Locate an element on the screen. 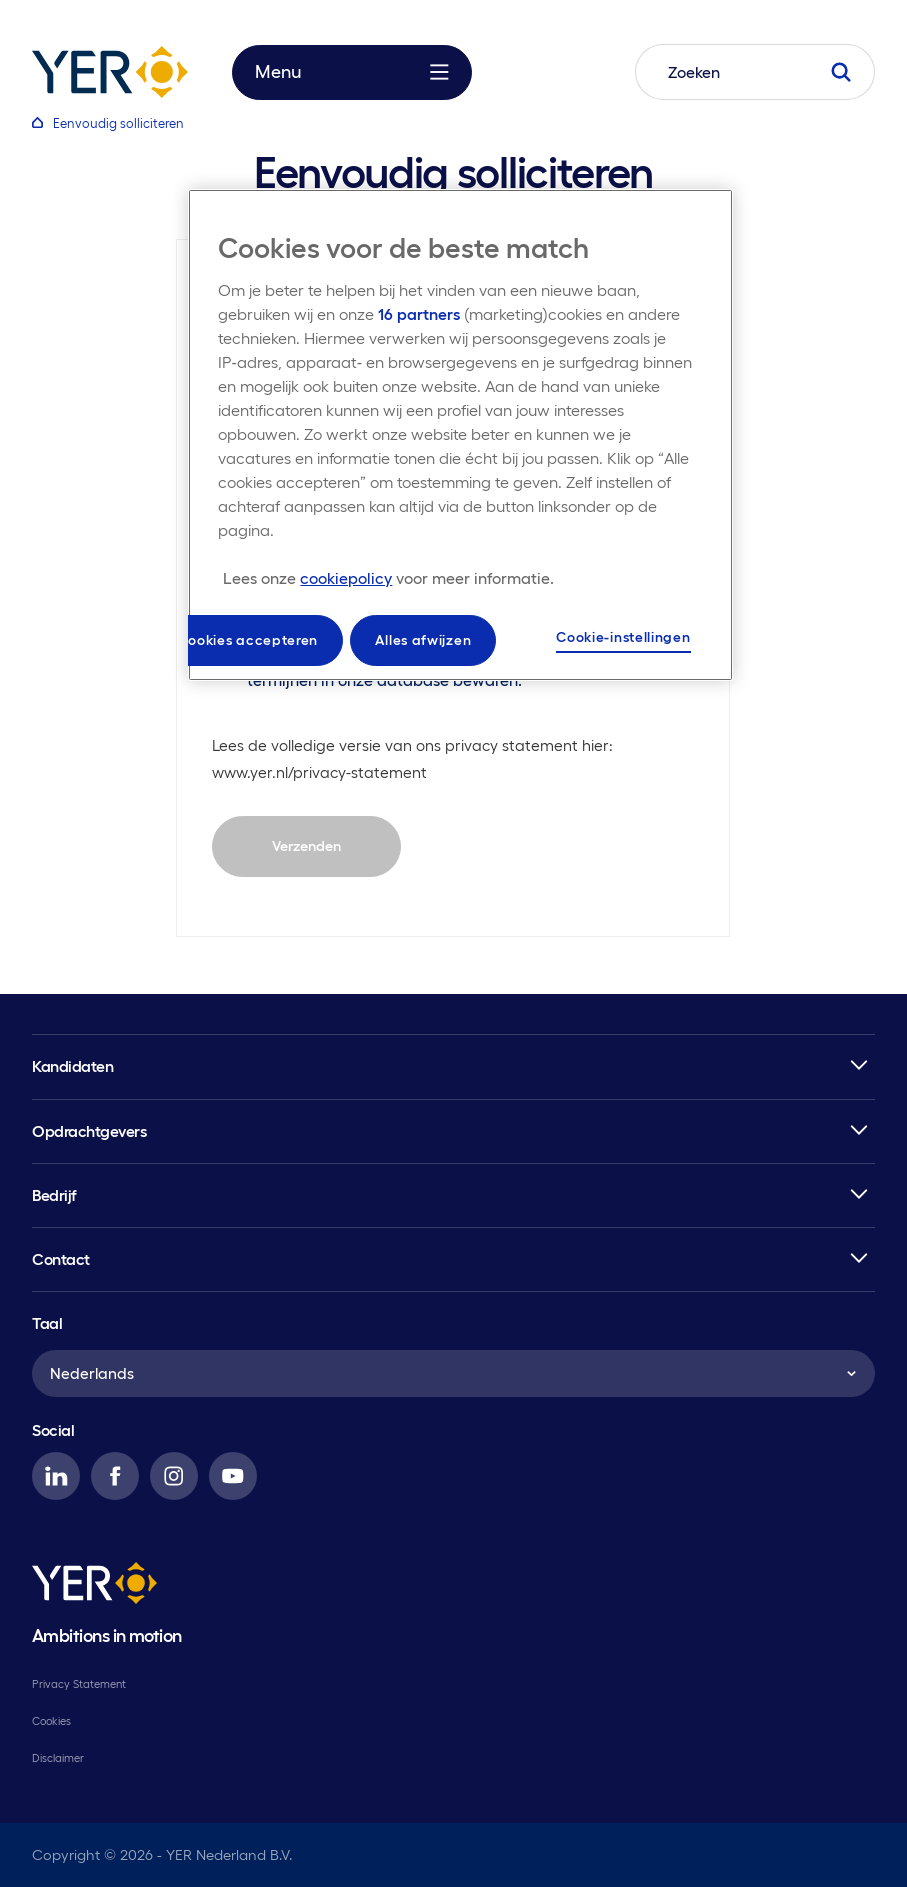  [Meer informatie over uw privacy, opent in een nieuw tabblad] is located at coordinates (388, 578).